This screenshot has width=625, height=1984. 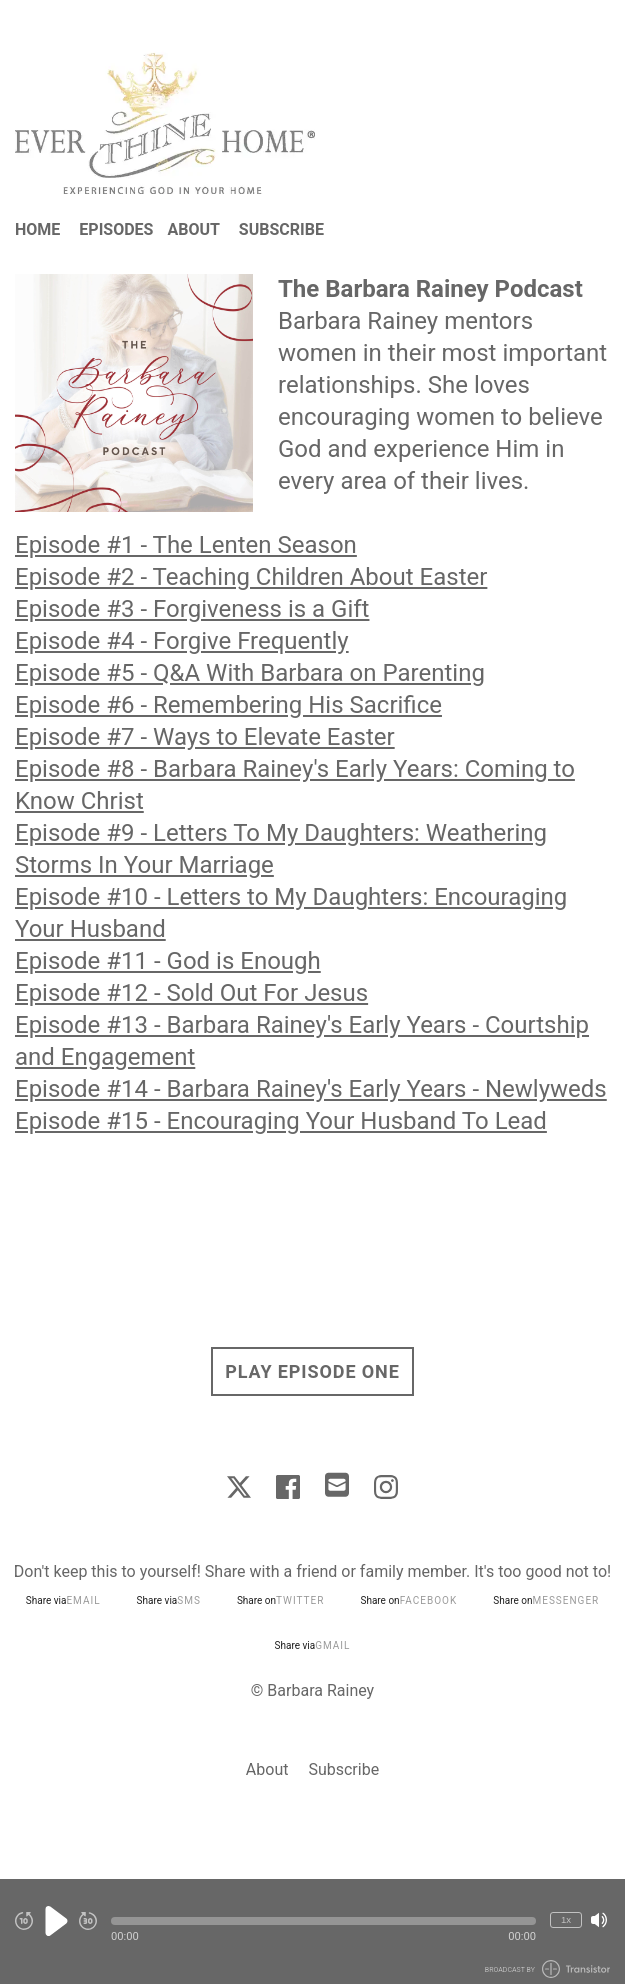 I want to click on Episode #6 - Remembering His Sacrifice, so click(x=228, y=705).